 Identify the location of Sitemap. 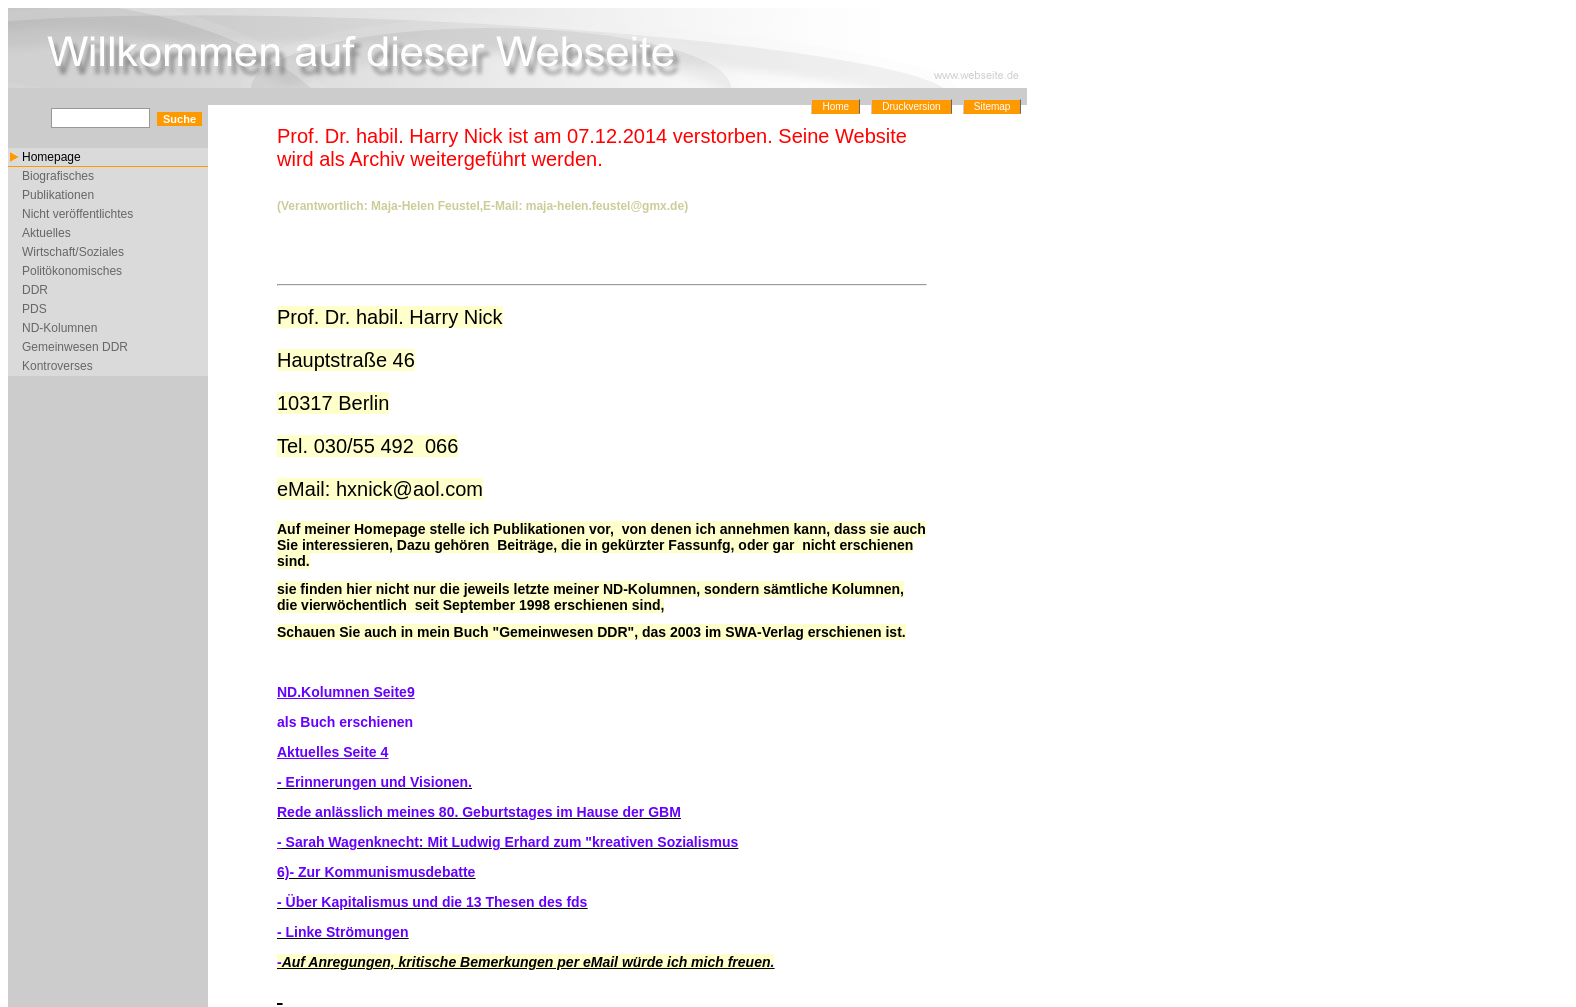
(992, 106).